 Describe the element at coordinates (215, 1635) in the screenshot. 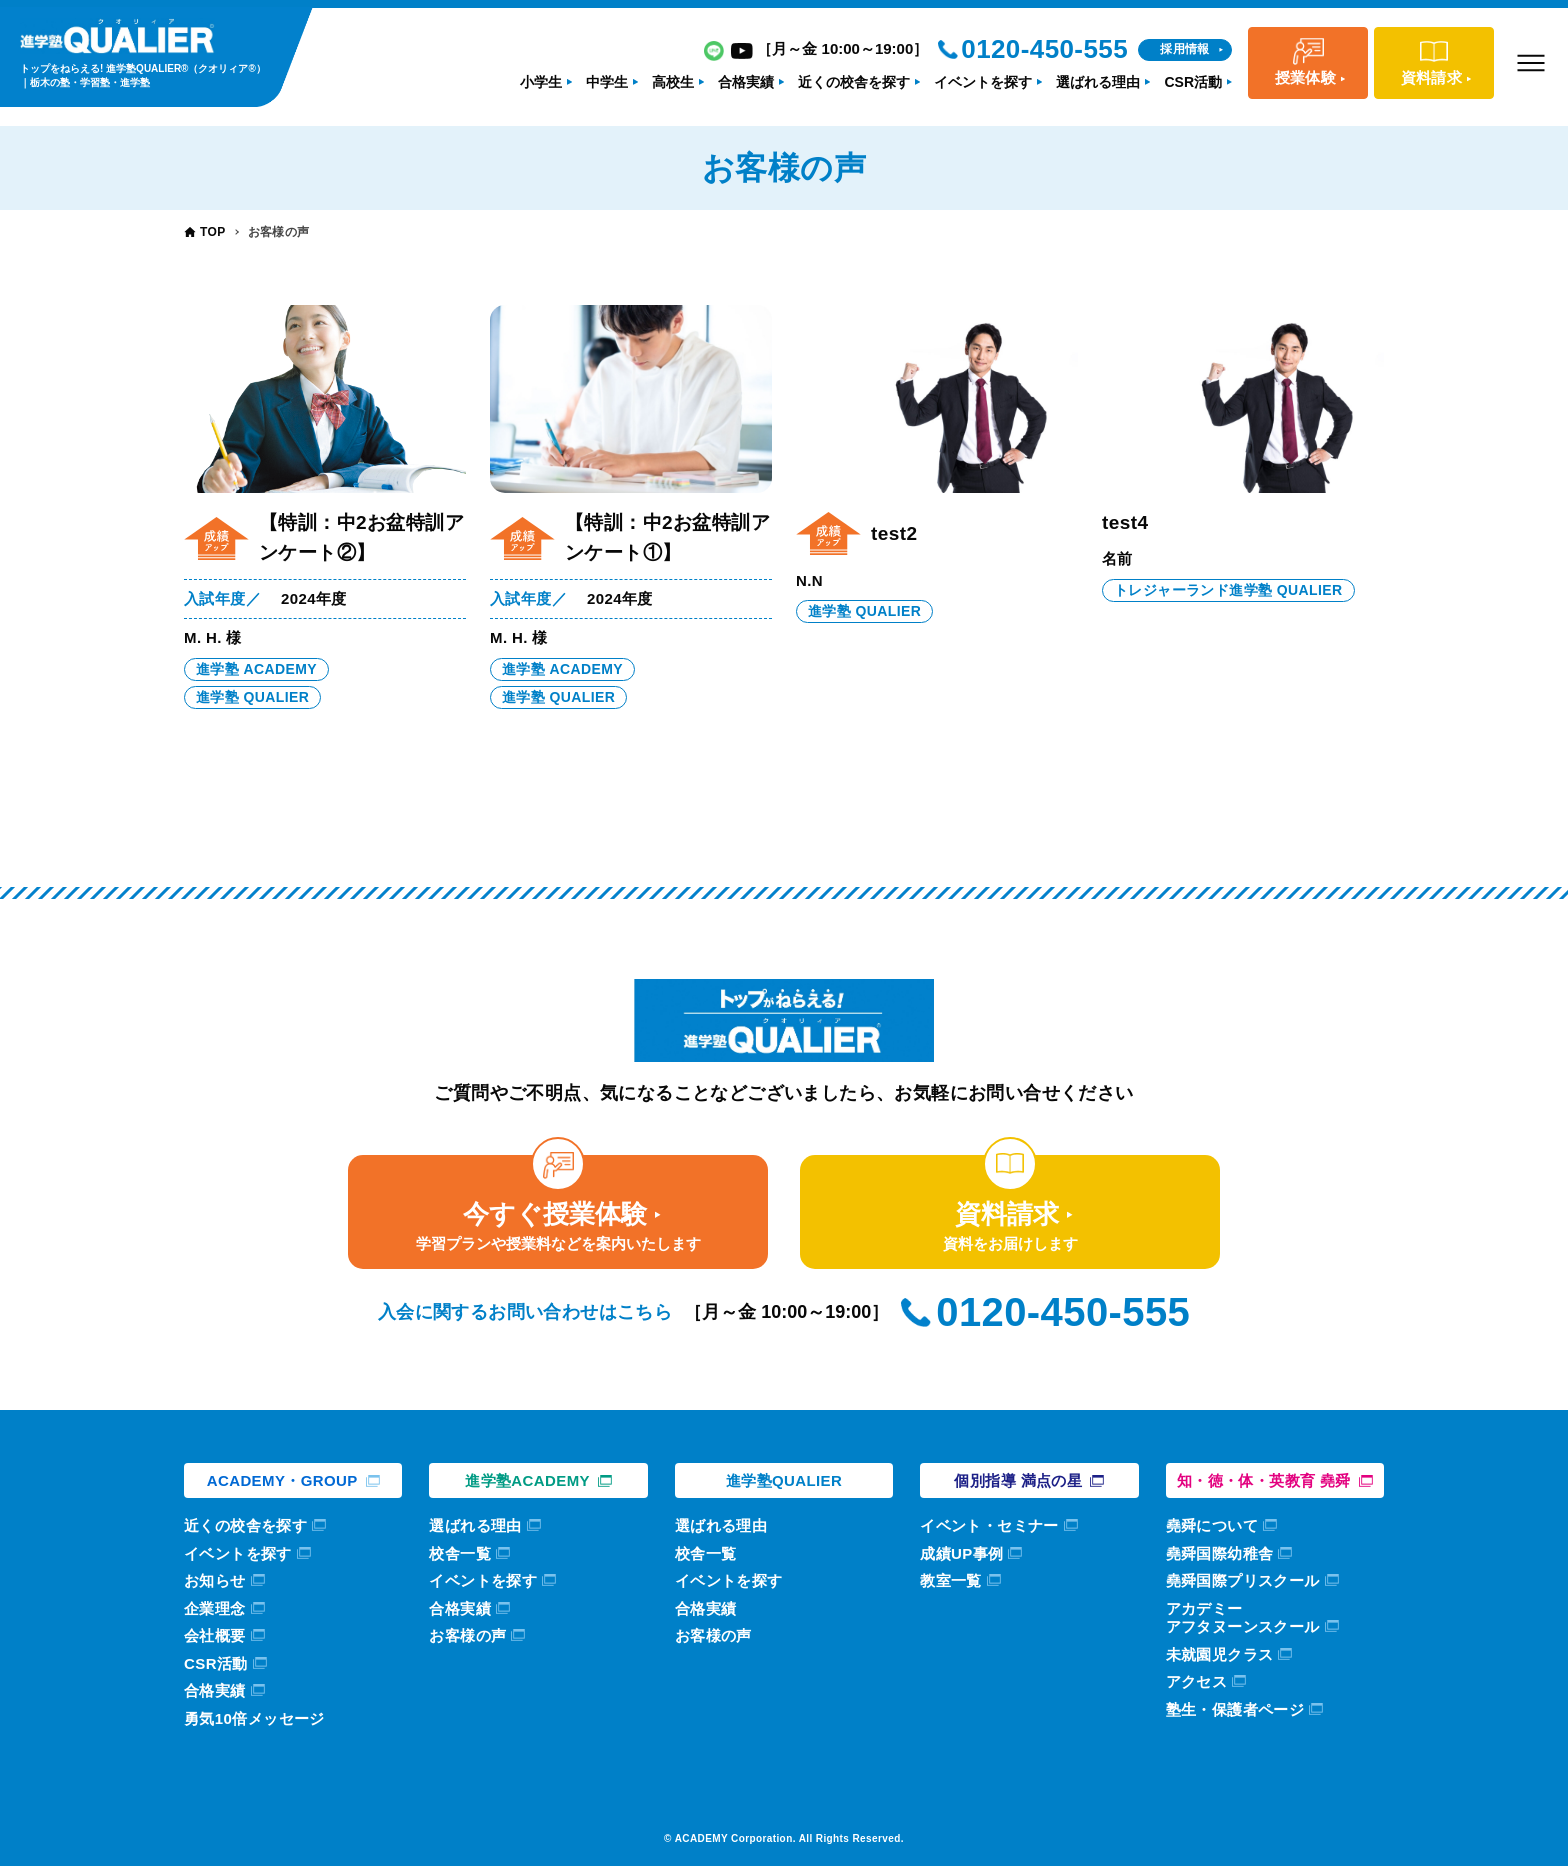

I see `会社概要` at that location.